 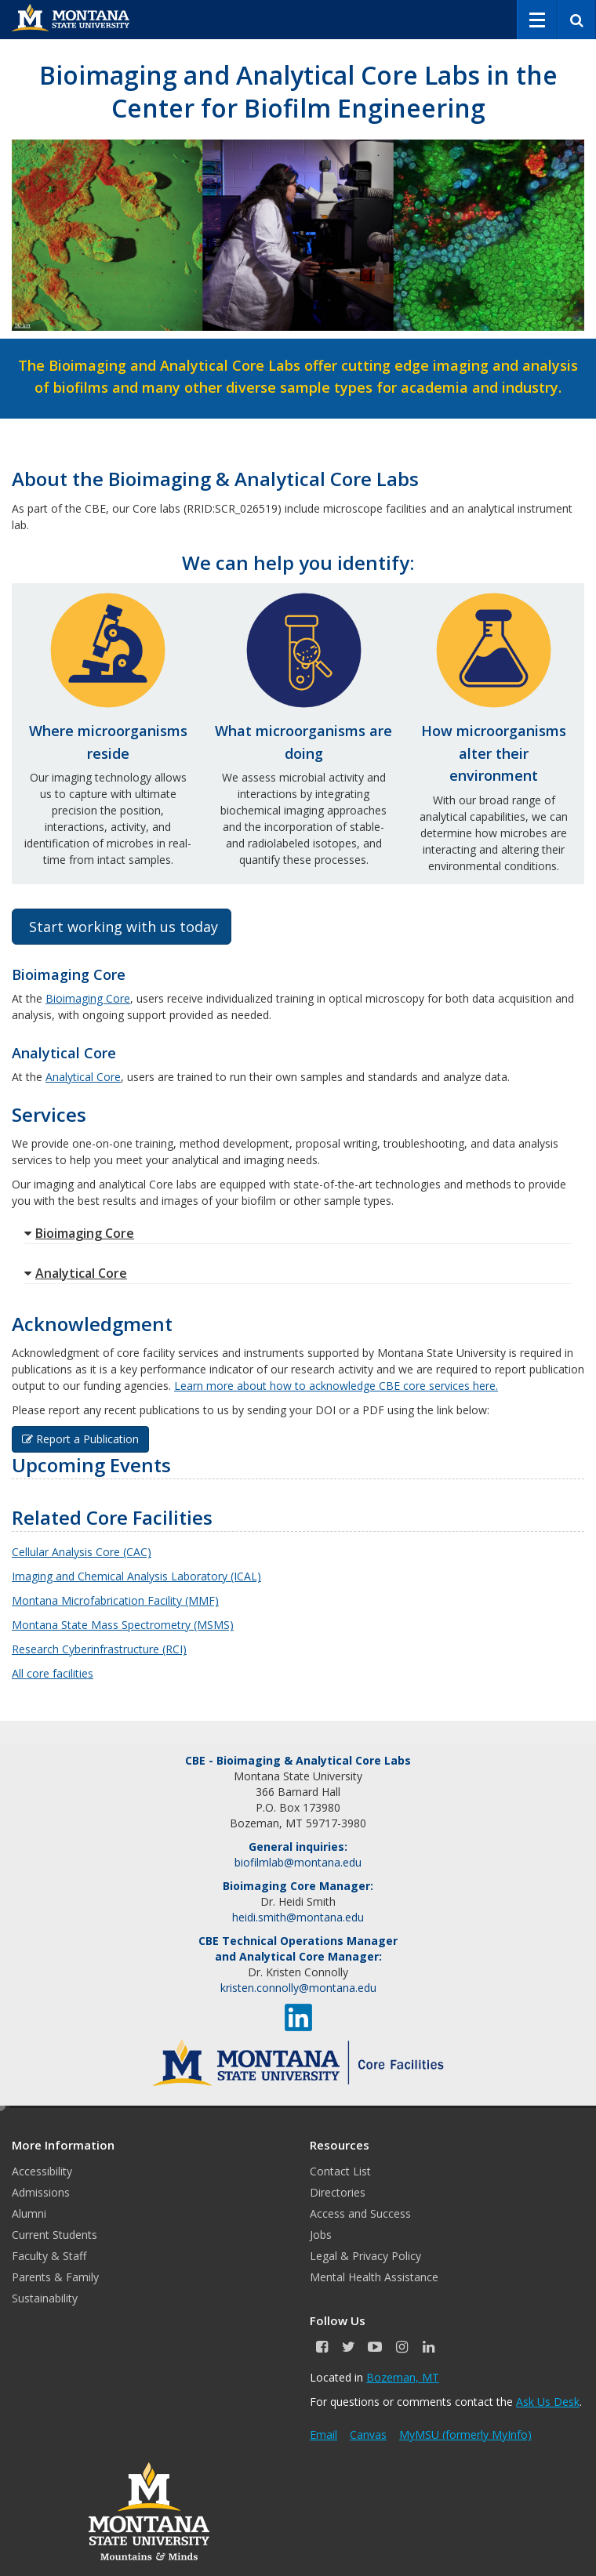 I want to click on Current Students, so click(x=54, y=2234).